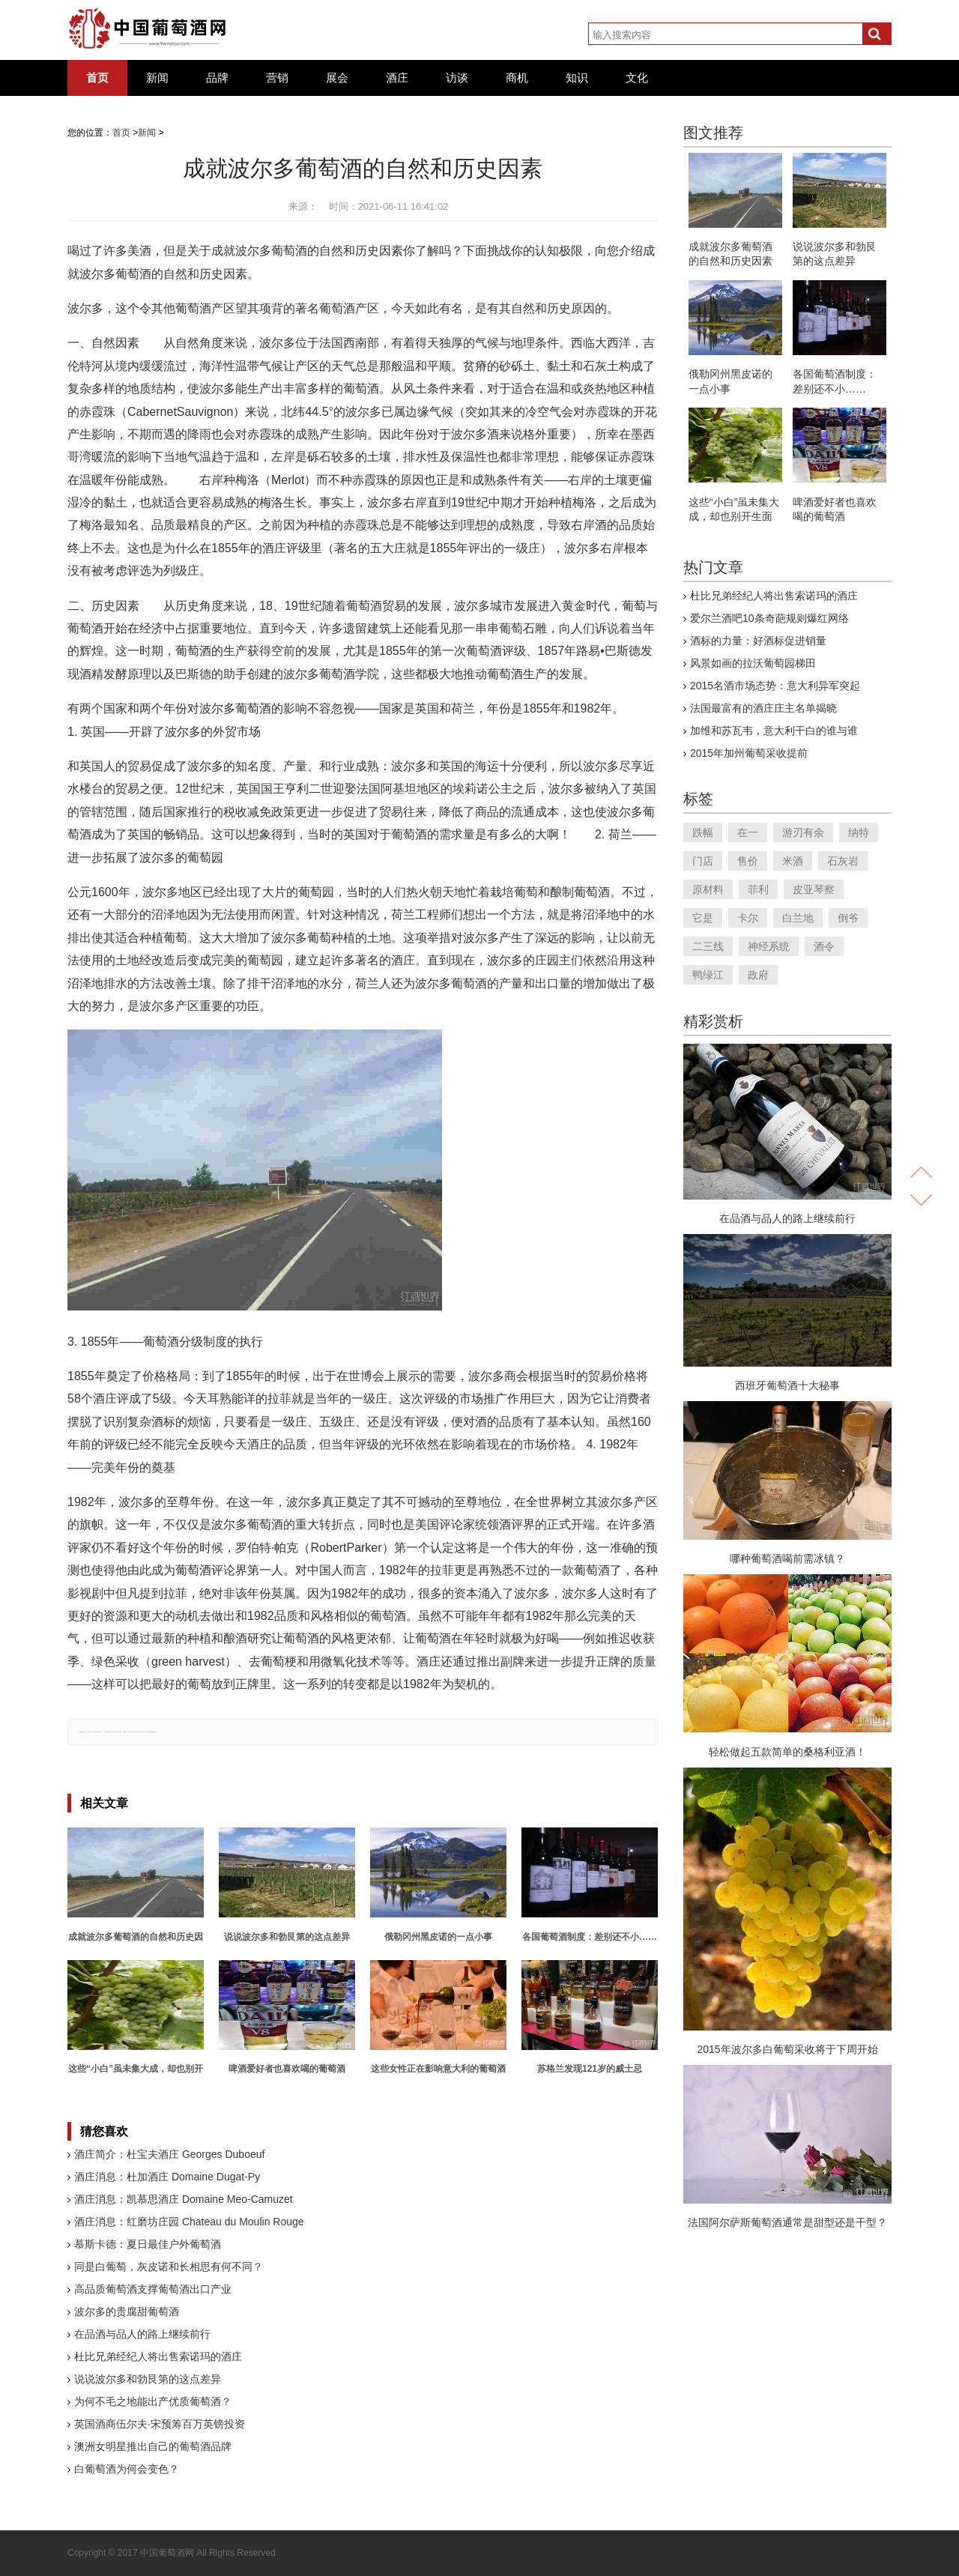 The width and height of the screenshot is (959, 2576). Describe the element at coordinates (758, 641) in the screenshot. I see `酒标的力量：好酒标促进销量` at that location.